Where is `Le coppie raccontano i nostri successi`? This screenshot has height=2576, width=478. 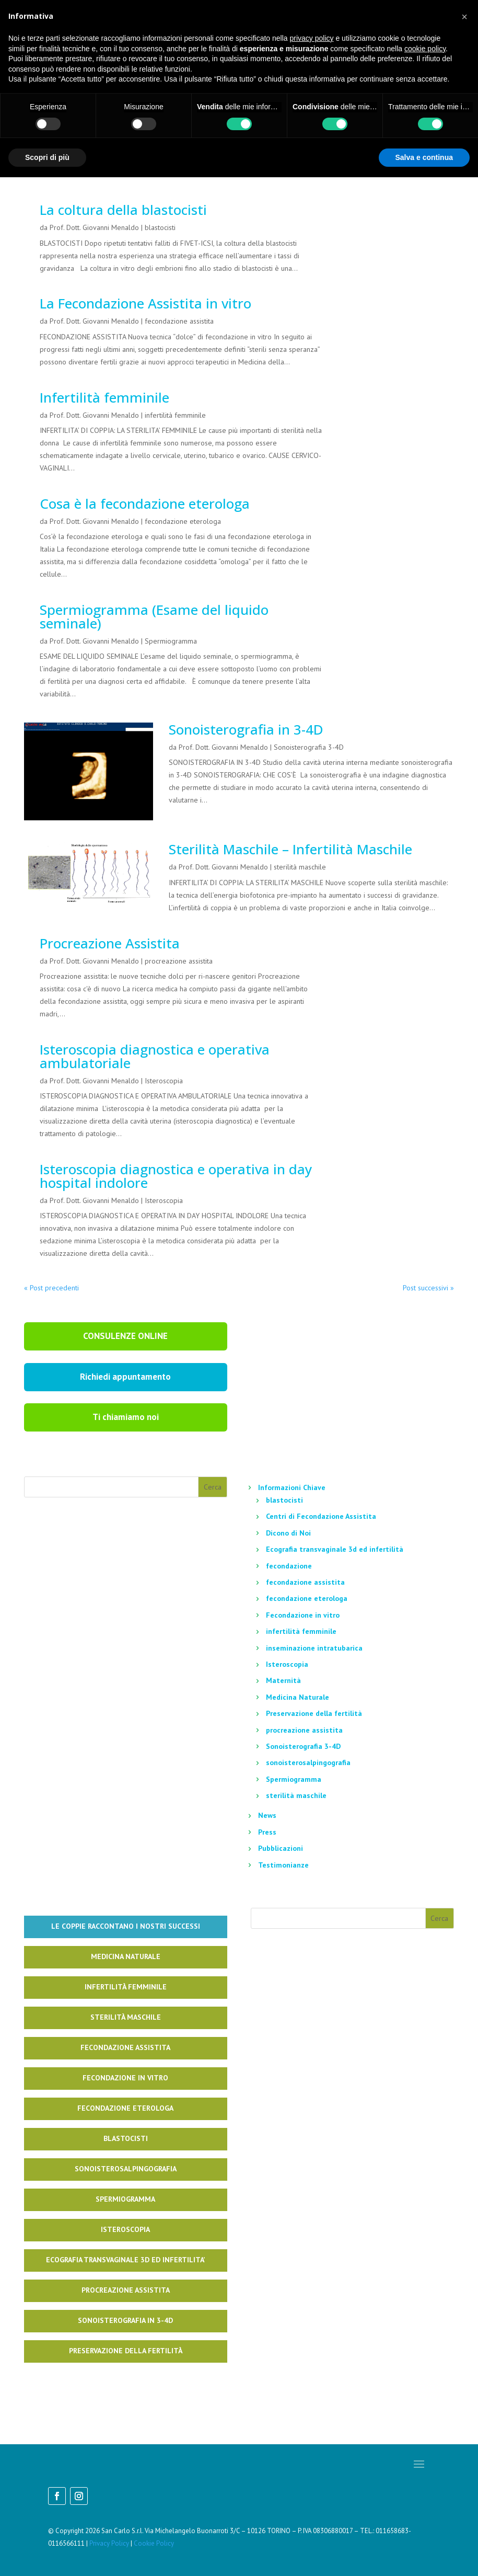 Le coppie raccontano i nostri successi is located at coordinates (125, 1926).